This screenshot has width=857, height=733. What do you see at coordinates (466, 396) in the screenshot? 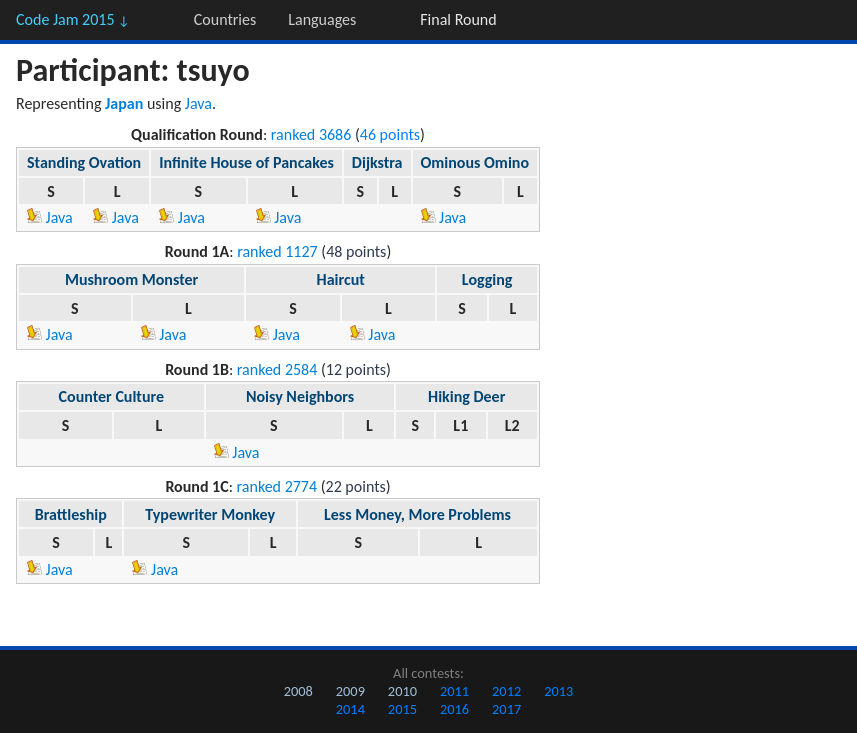
I see `Hiking Deer` at bounding box center [466, 396].